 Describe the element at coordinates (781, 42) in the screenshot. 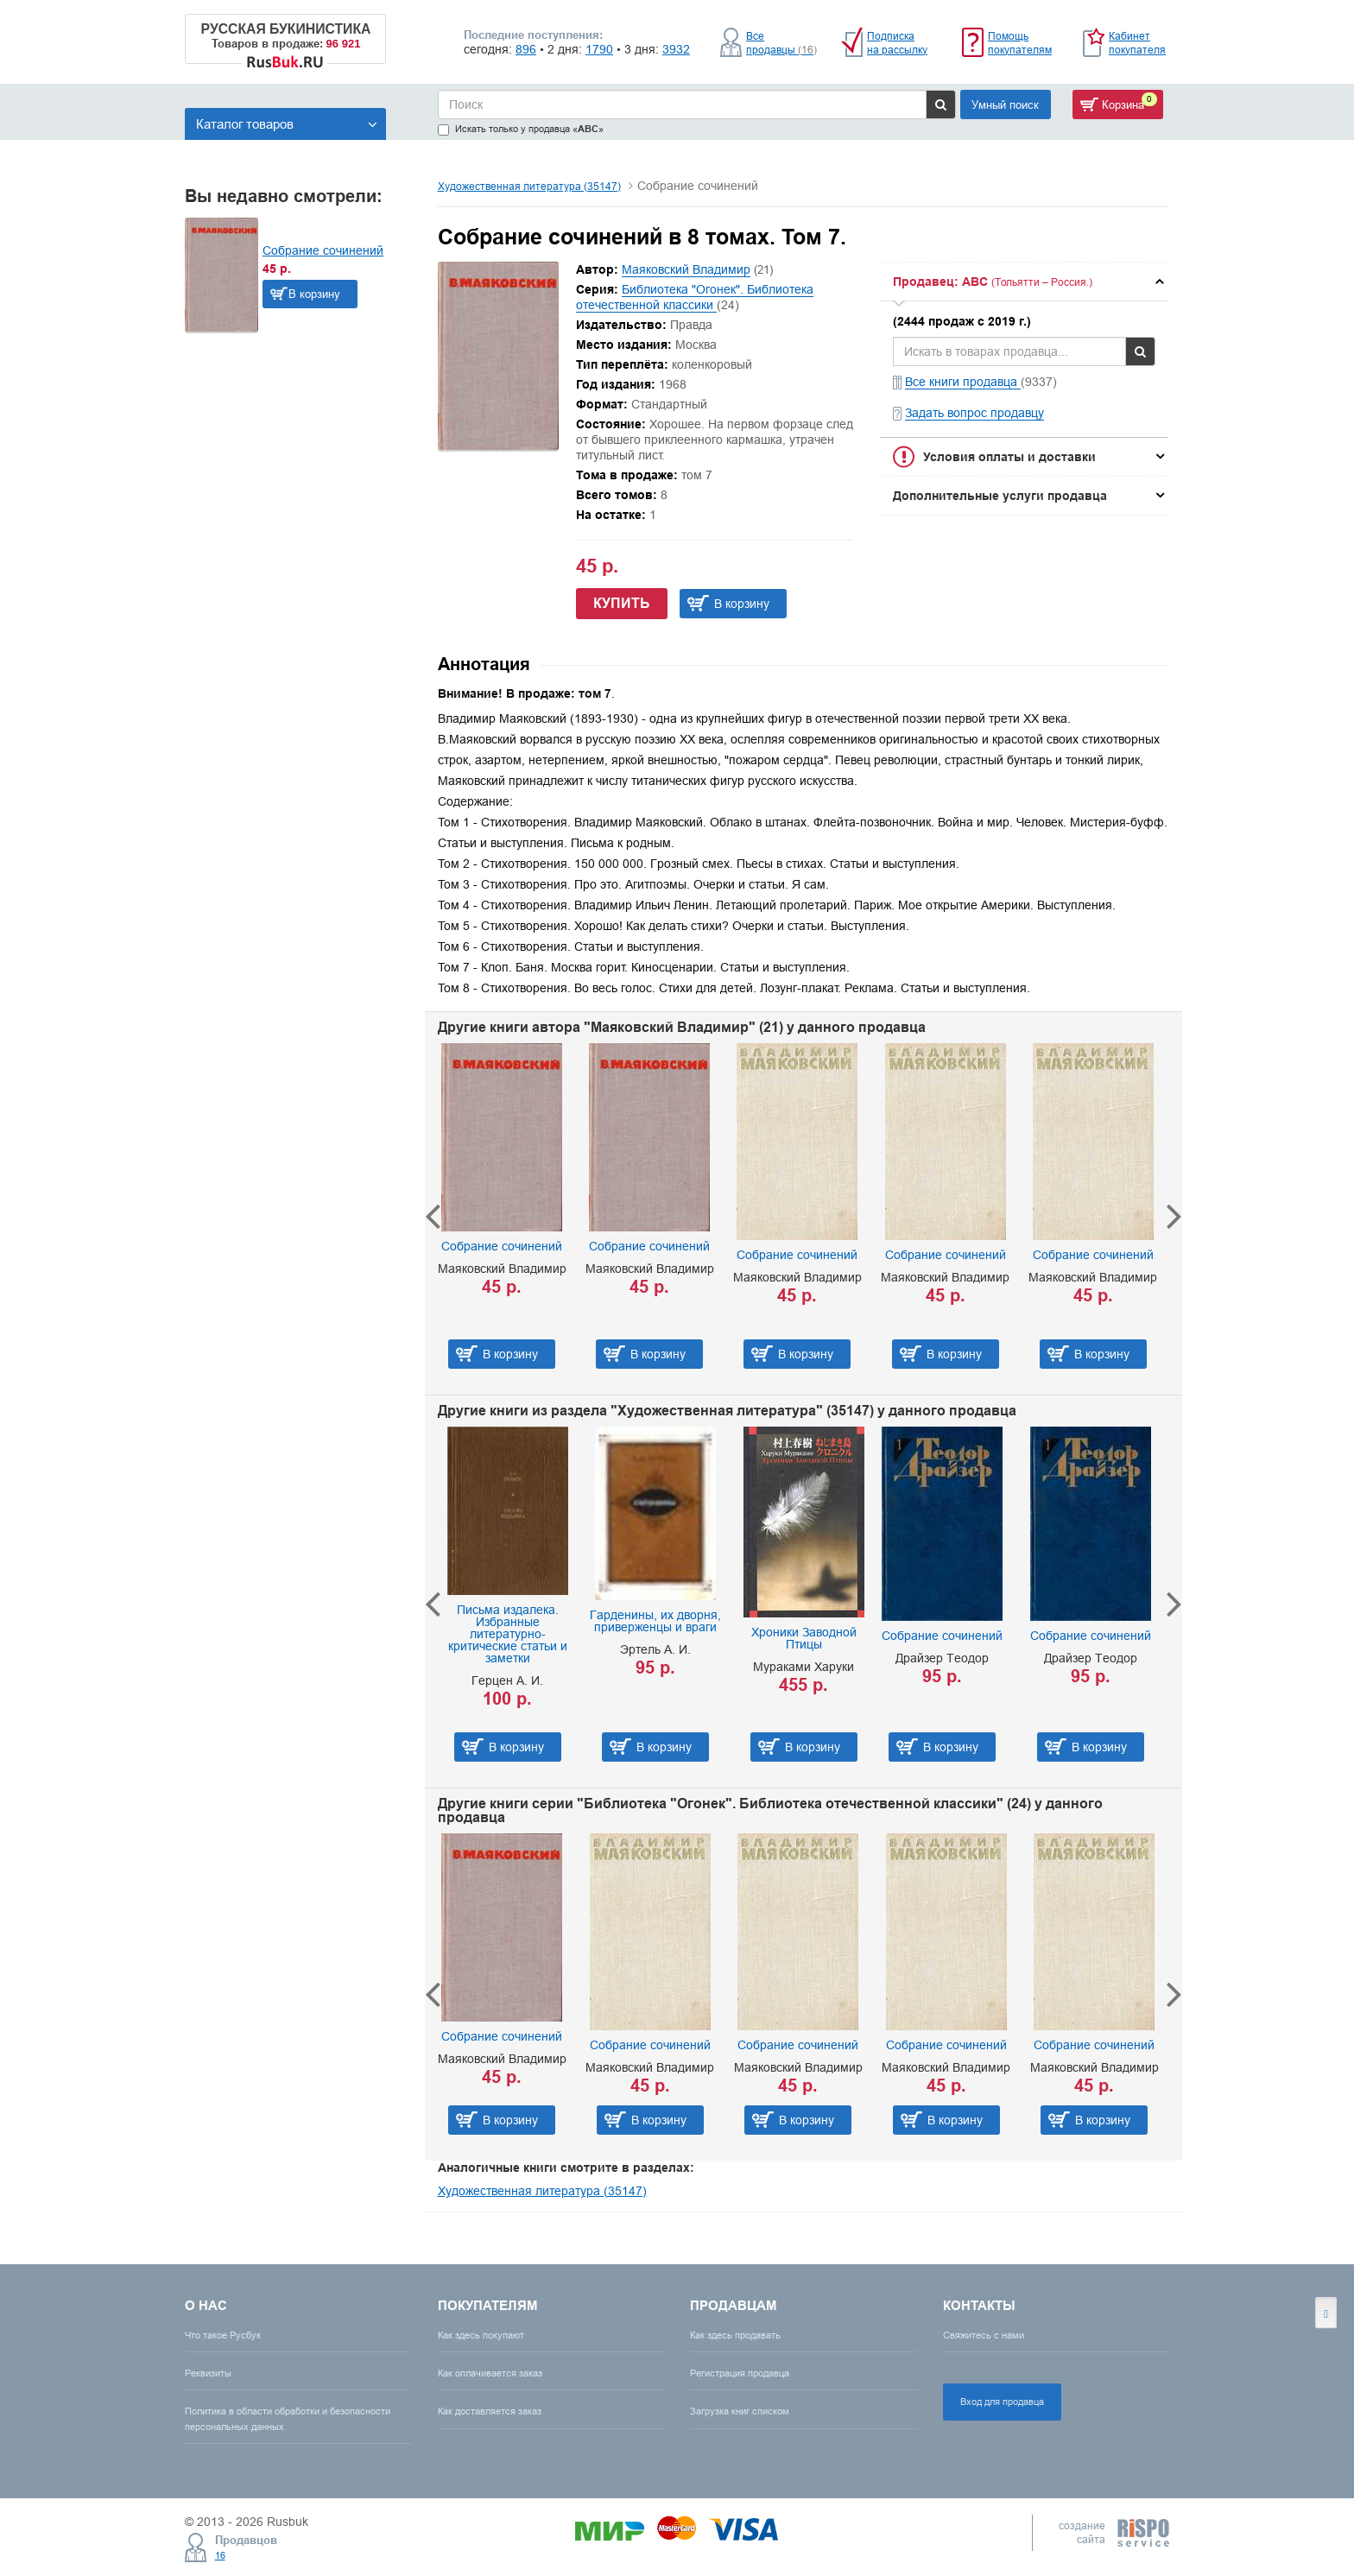

I see `Все продавцы` at that location.